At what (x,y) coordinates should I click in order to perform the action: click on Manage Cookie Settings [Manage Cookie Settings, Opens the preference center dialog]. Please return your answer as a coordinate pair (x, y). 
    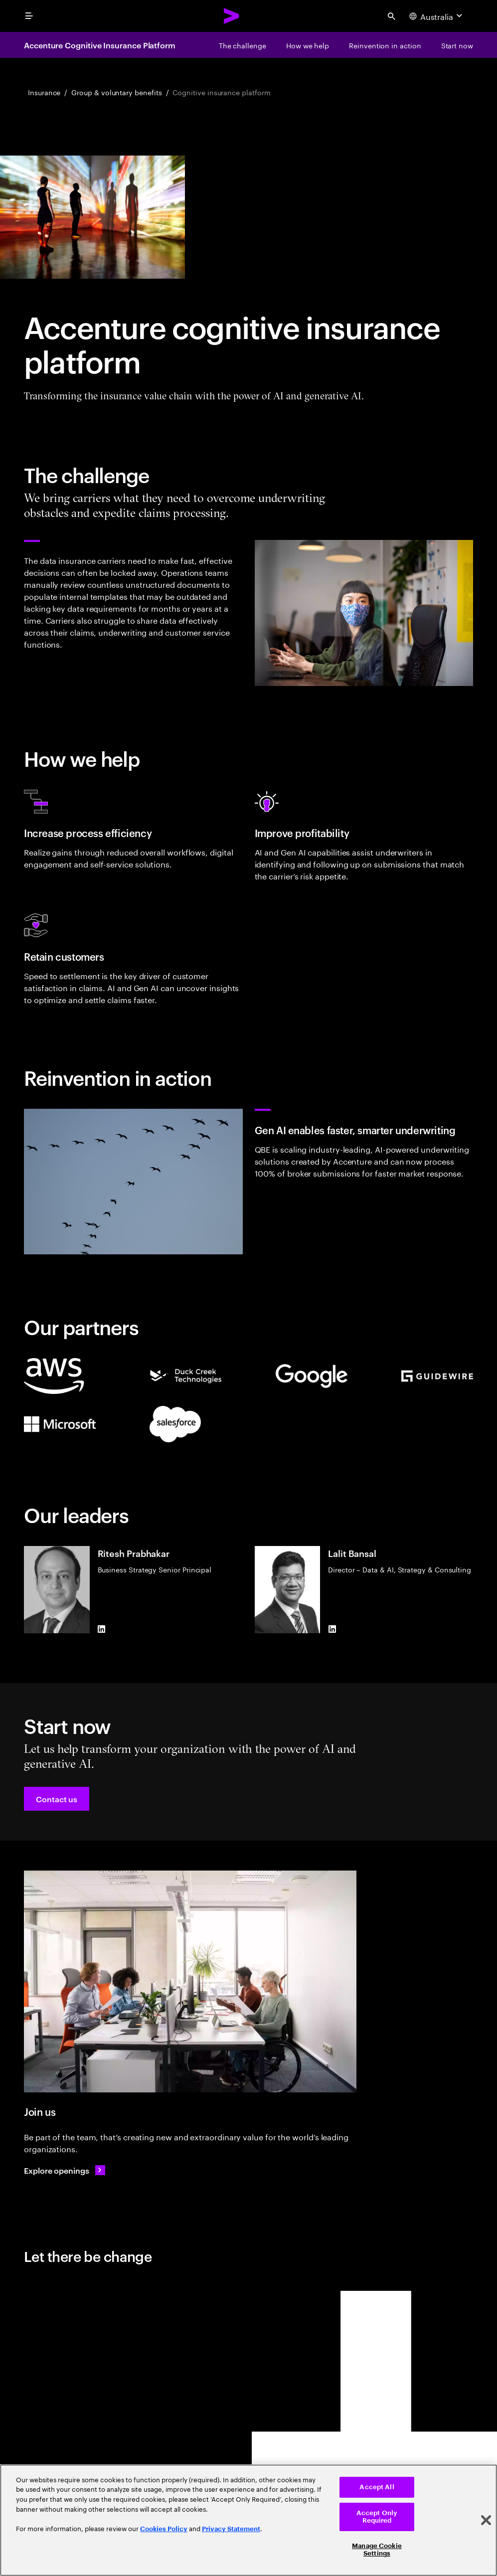
    Looking at the image, I should click on (377, 2550).